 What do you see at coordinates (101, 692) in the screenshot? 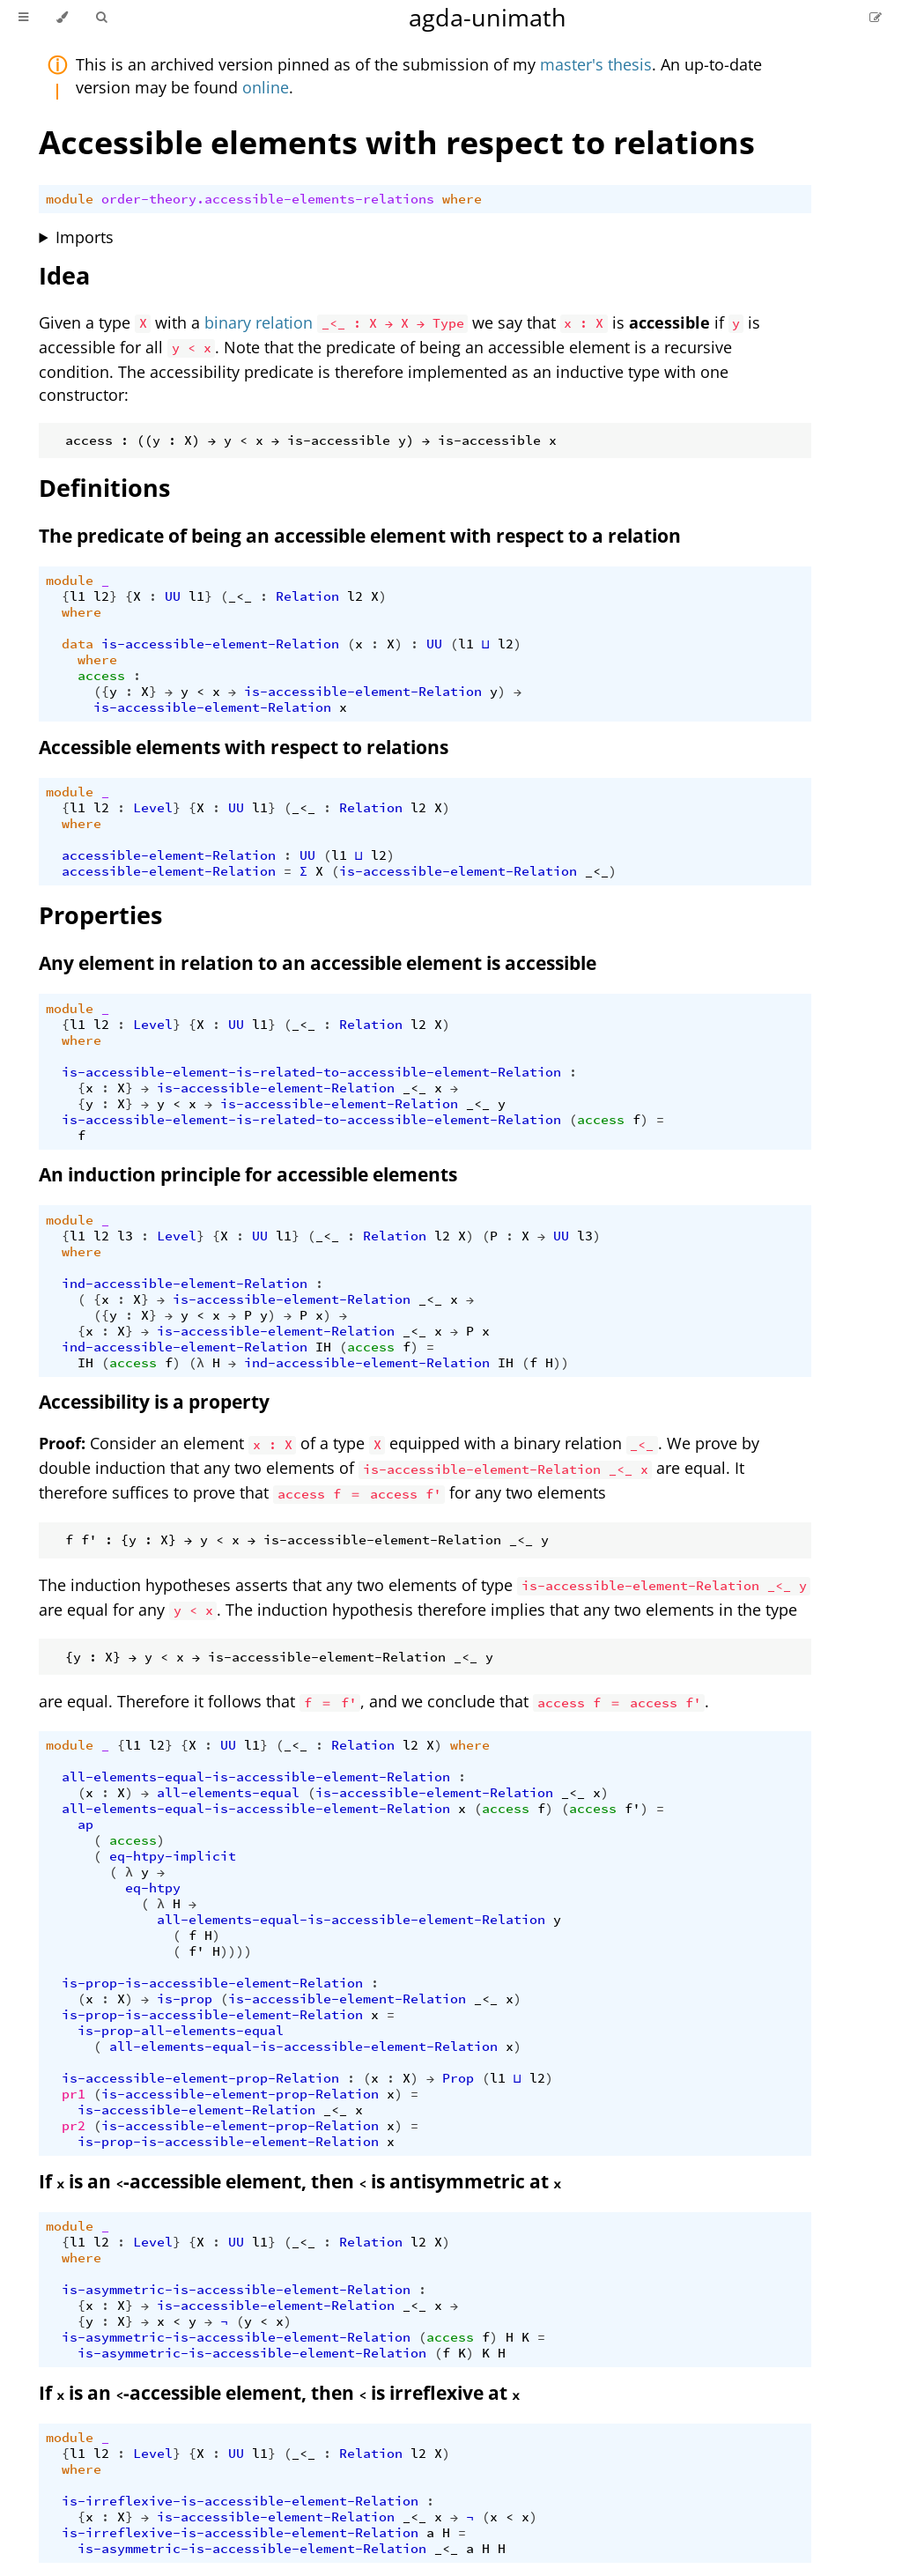
I see `({` at bounding box center [101, 692].